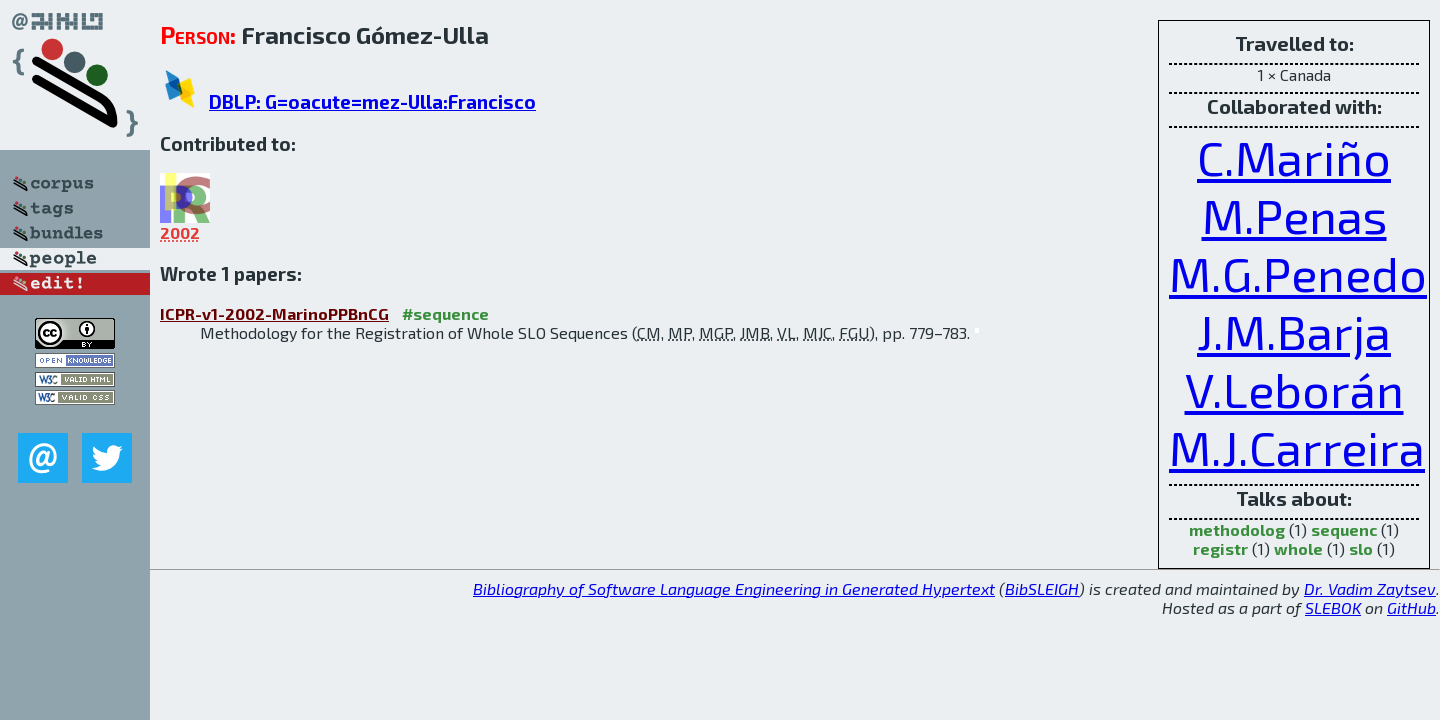  Describe the element at coordinates (1333, 607) in the screenshot. I see `SLEBOK` at that location.